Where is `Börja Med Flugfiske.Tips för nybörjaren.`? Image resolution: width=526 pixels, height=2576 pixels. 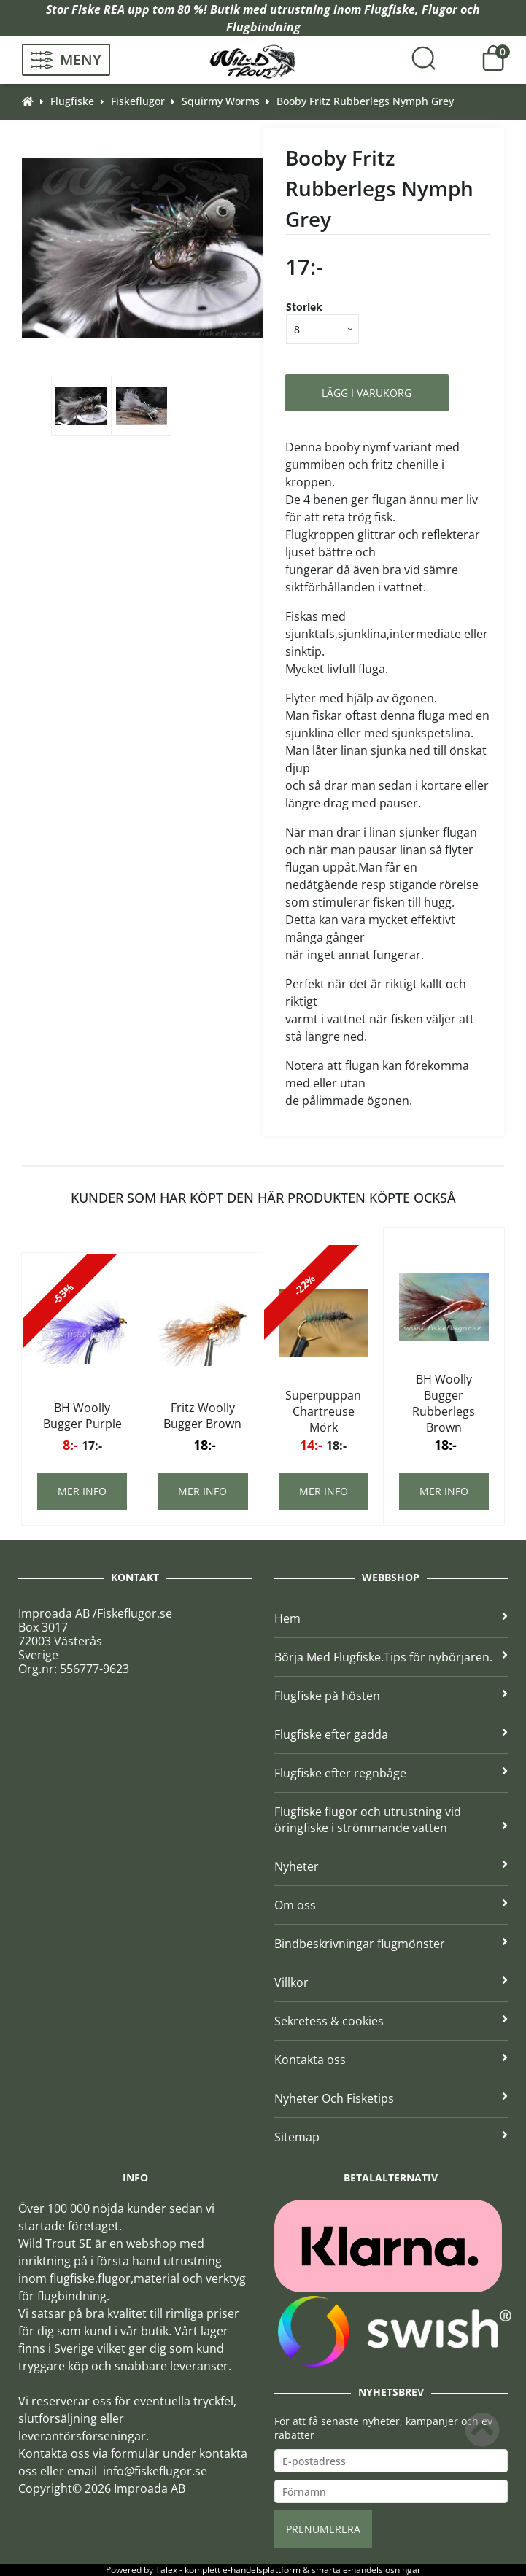
Börja Med Flugfiske.Tips för nybörjaren. is located at coordinates (391, 1657).